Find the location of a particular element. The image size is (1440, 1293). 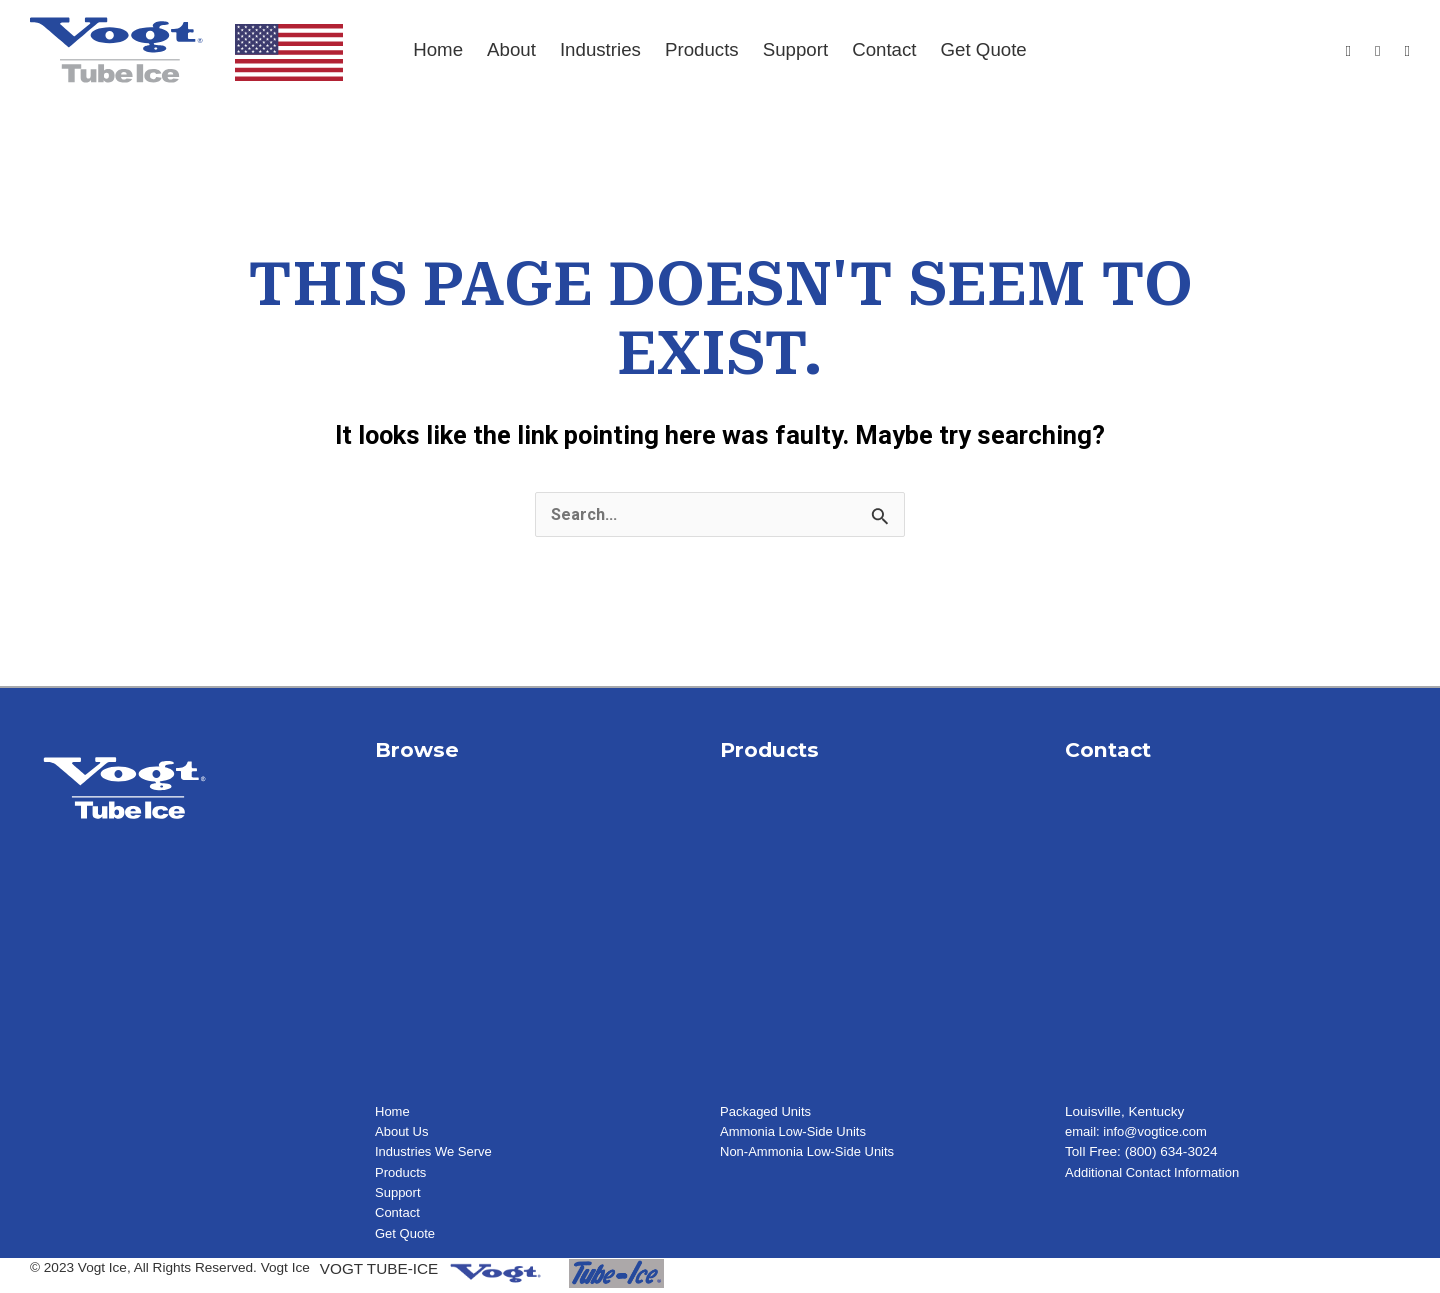

email: info@vogtice.com is located at coordinates (1139, 1132).